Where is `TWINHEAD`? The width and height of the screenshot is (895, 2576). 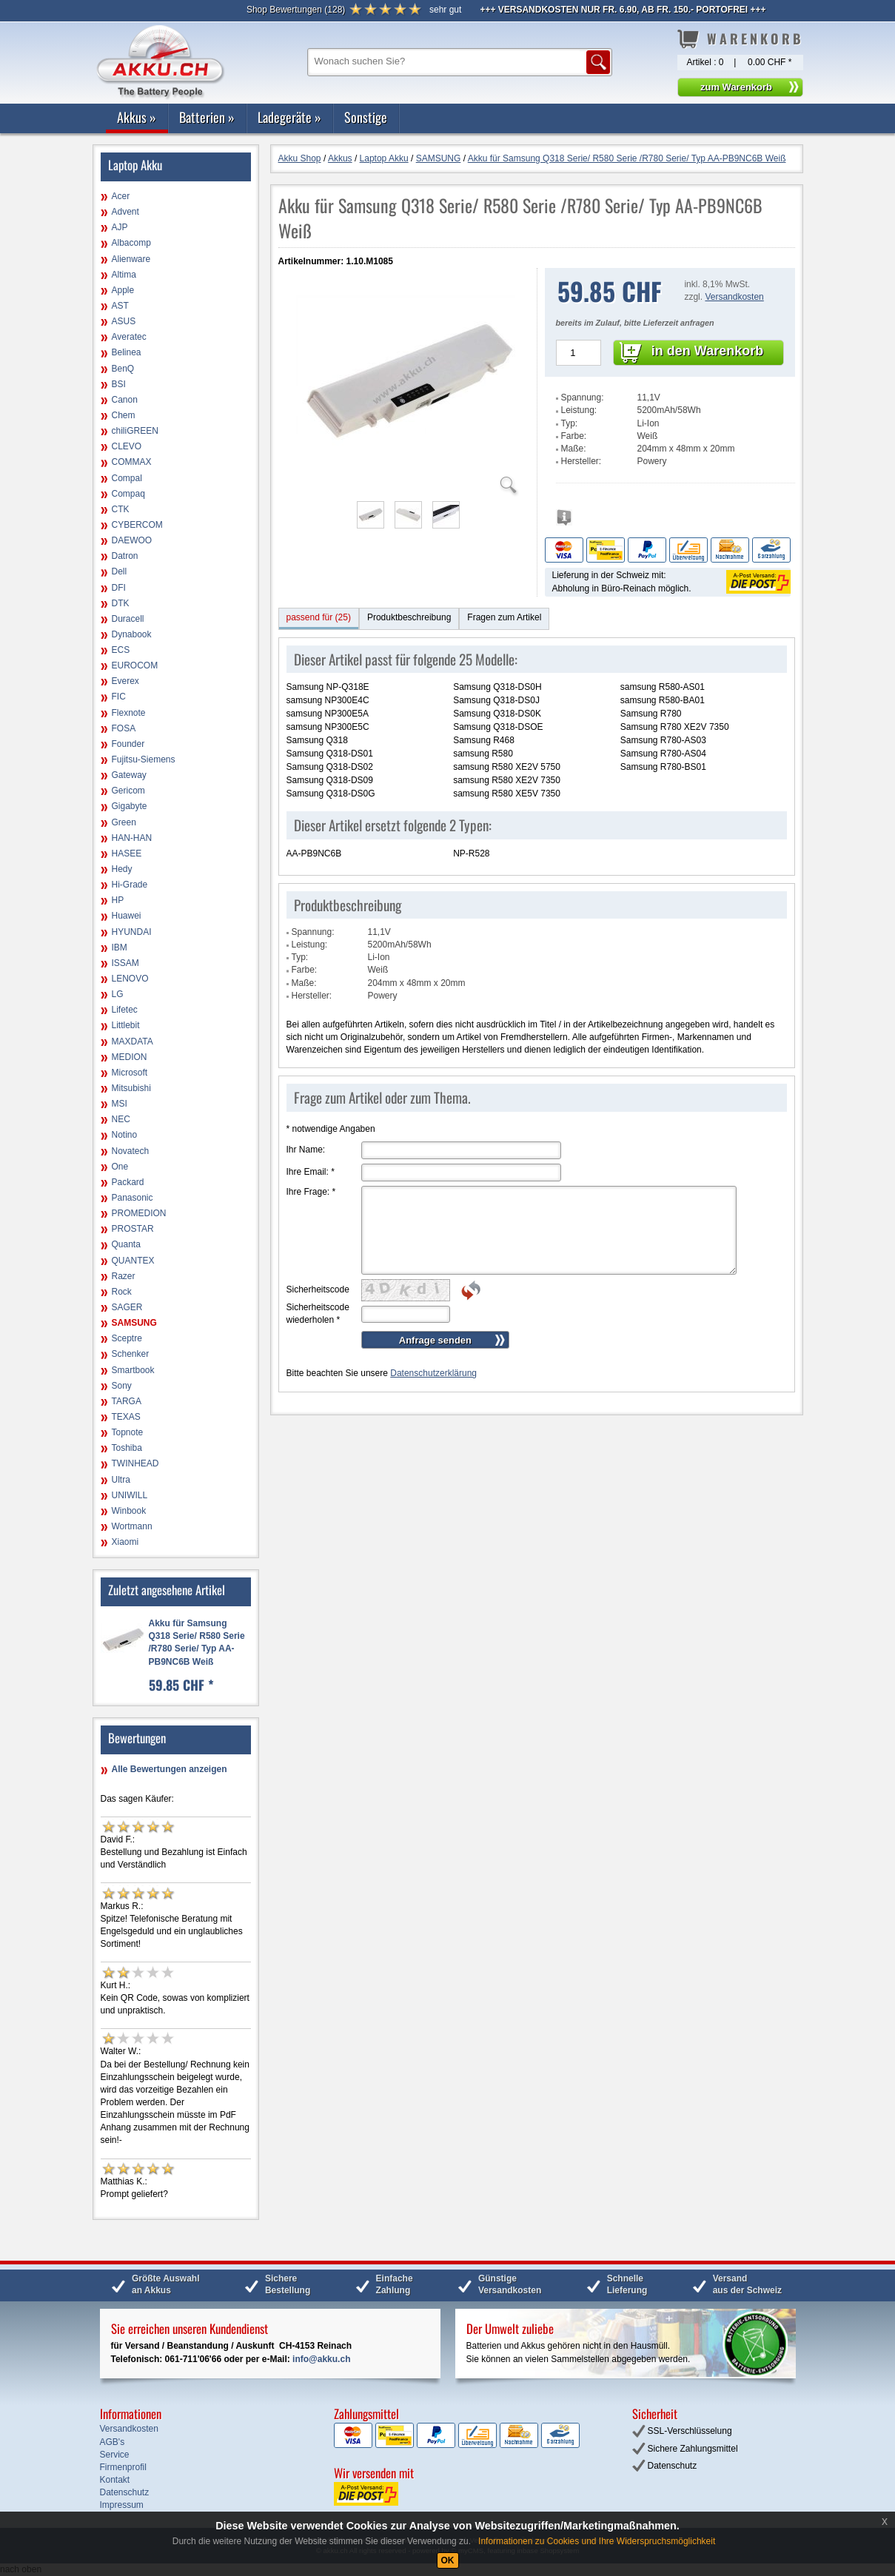
TWINHEAD is located at coordinates (135, 1463).